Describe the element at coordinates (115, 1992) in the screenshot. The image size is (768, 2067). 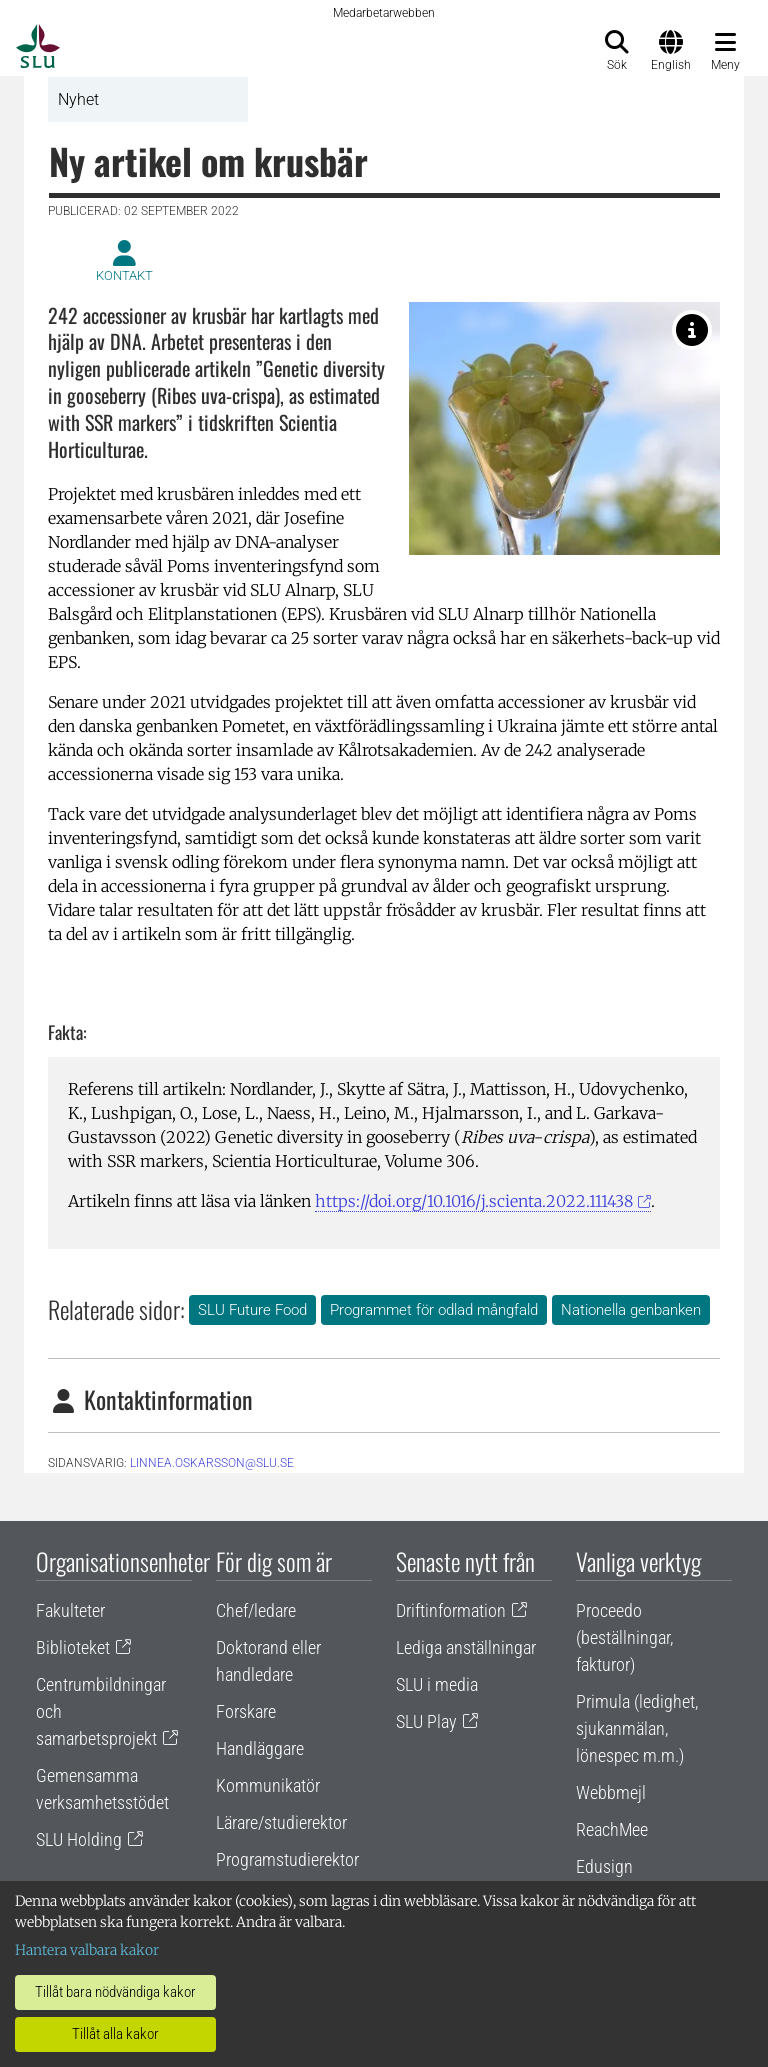
I see `Tillåt bara nödvändiga kakor` at that location.